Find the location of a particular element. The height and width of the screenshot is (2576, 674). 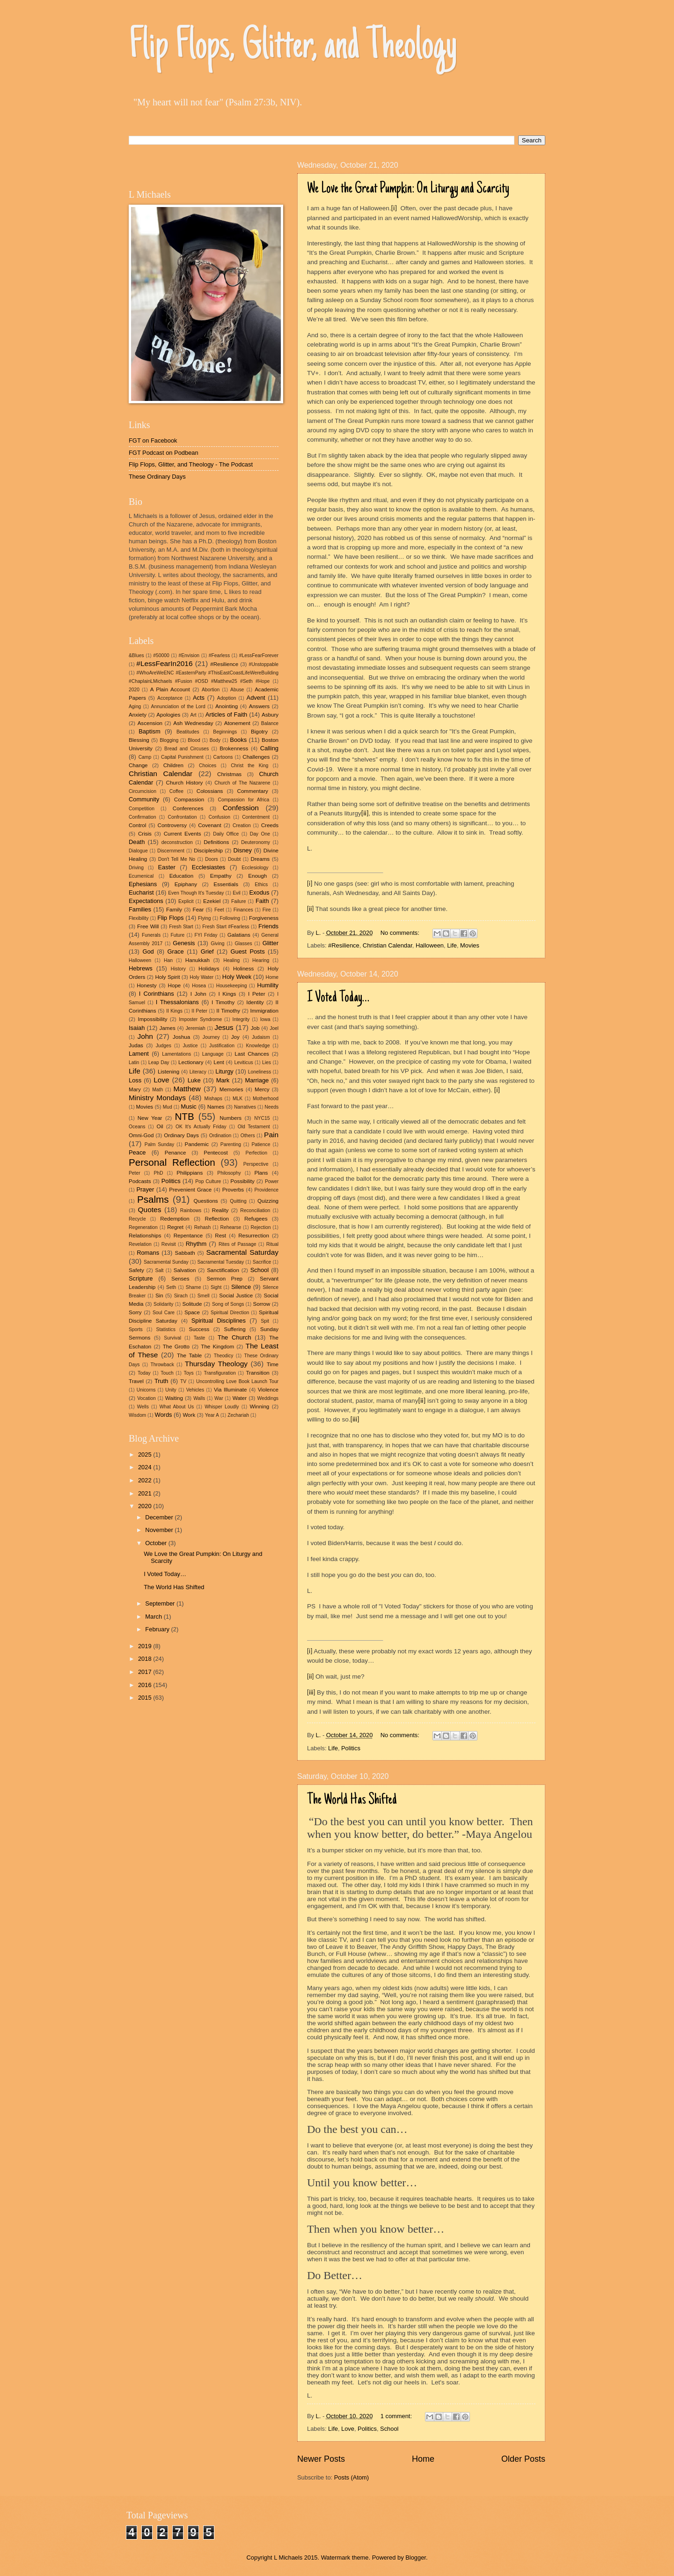

Aging is located at coordinates (135, 706).